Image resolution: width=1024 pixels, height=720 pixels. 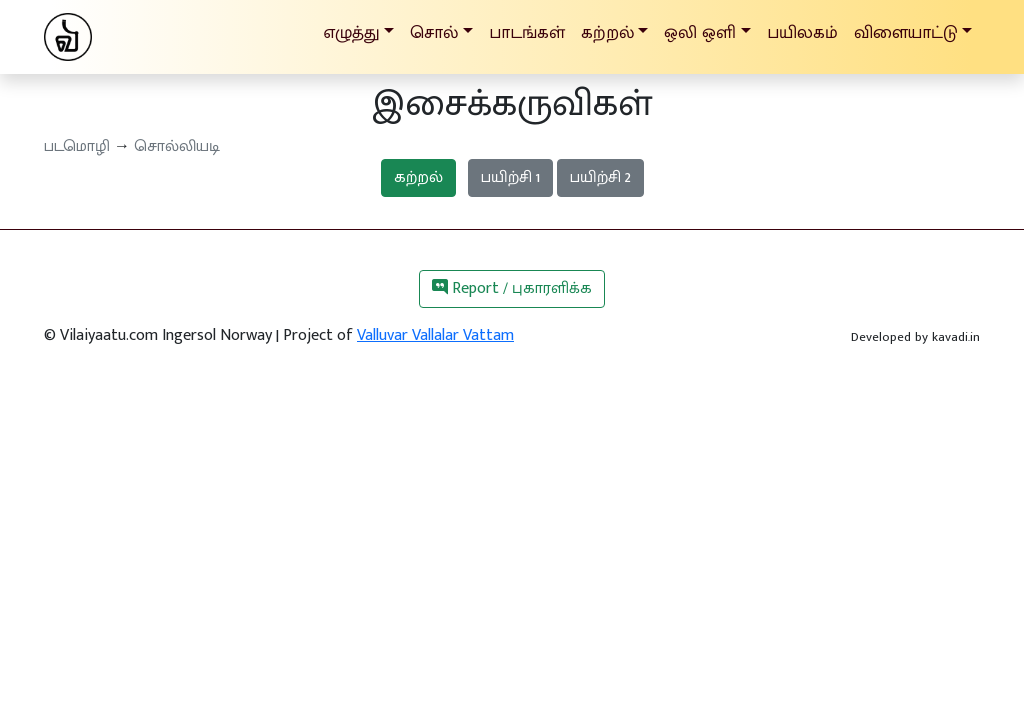 I want to click on ஒலி ஒளி [button], so click(x=700, y=32).